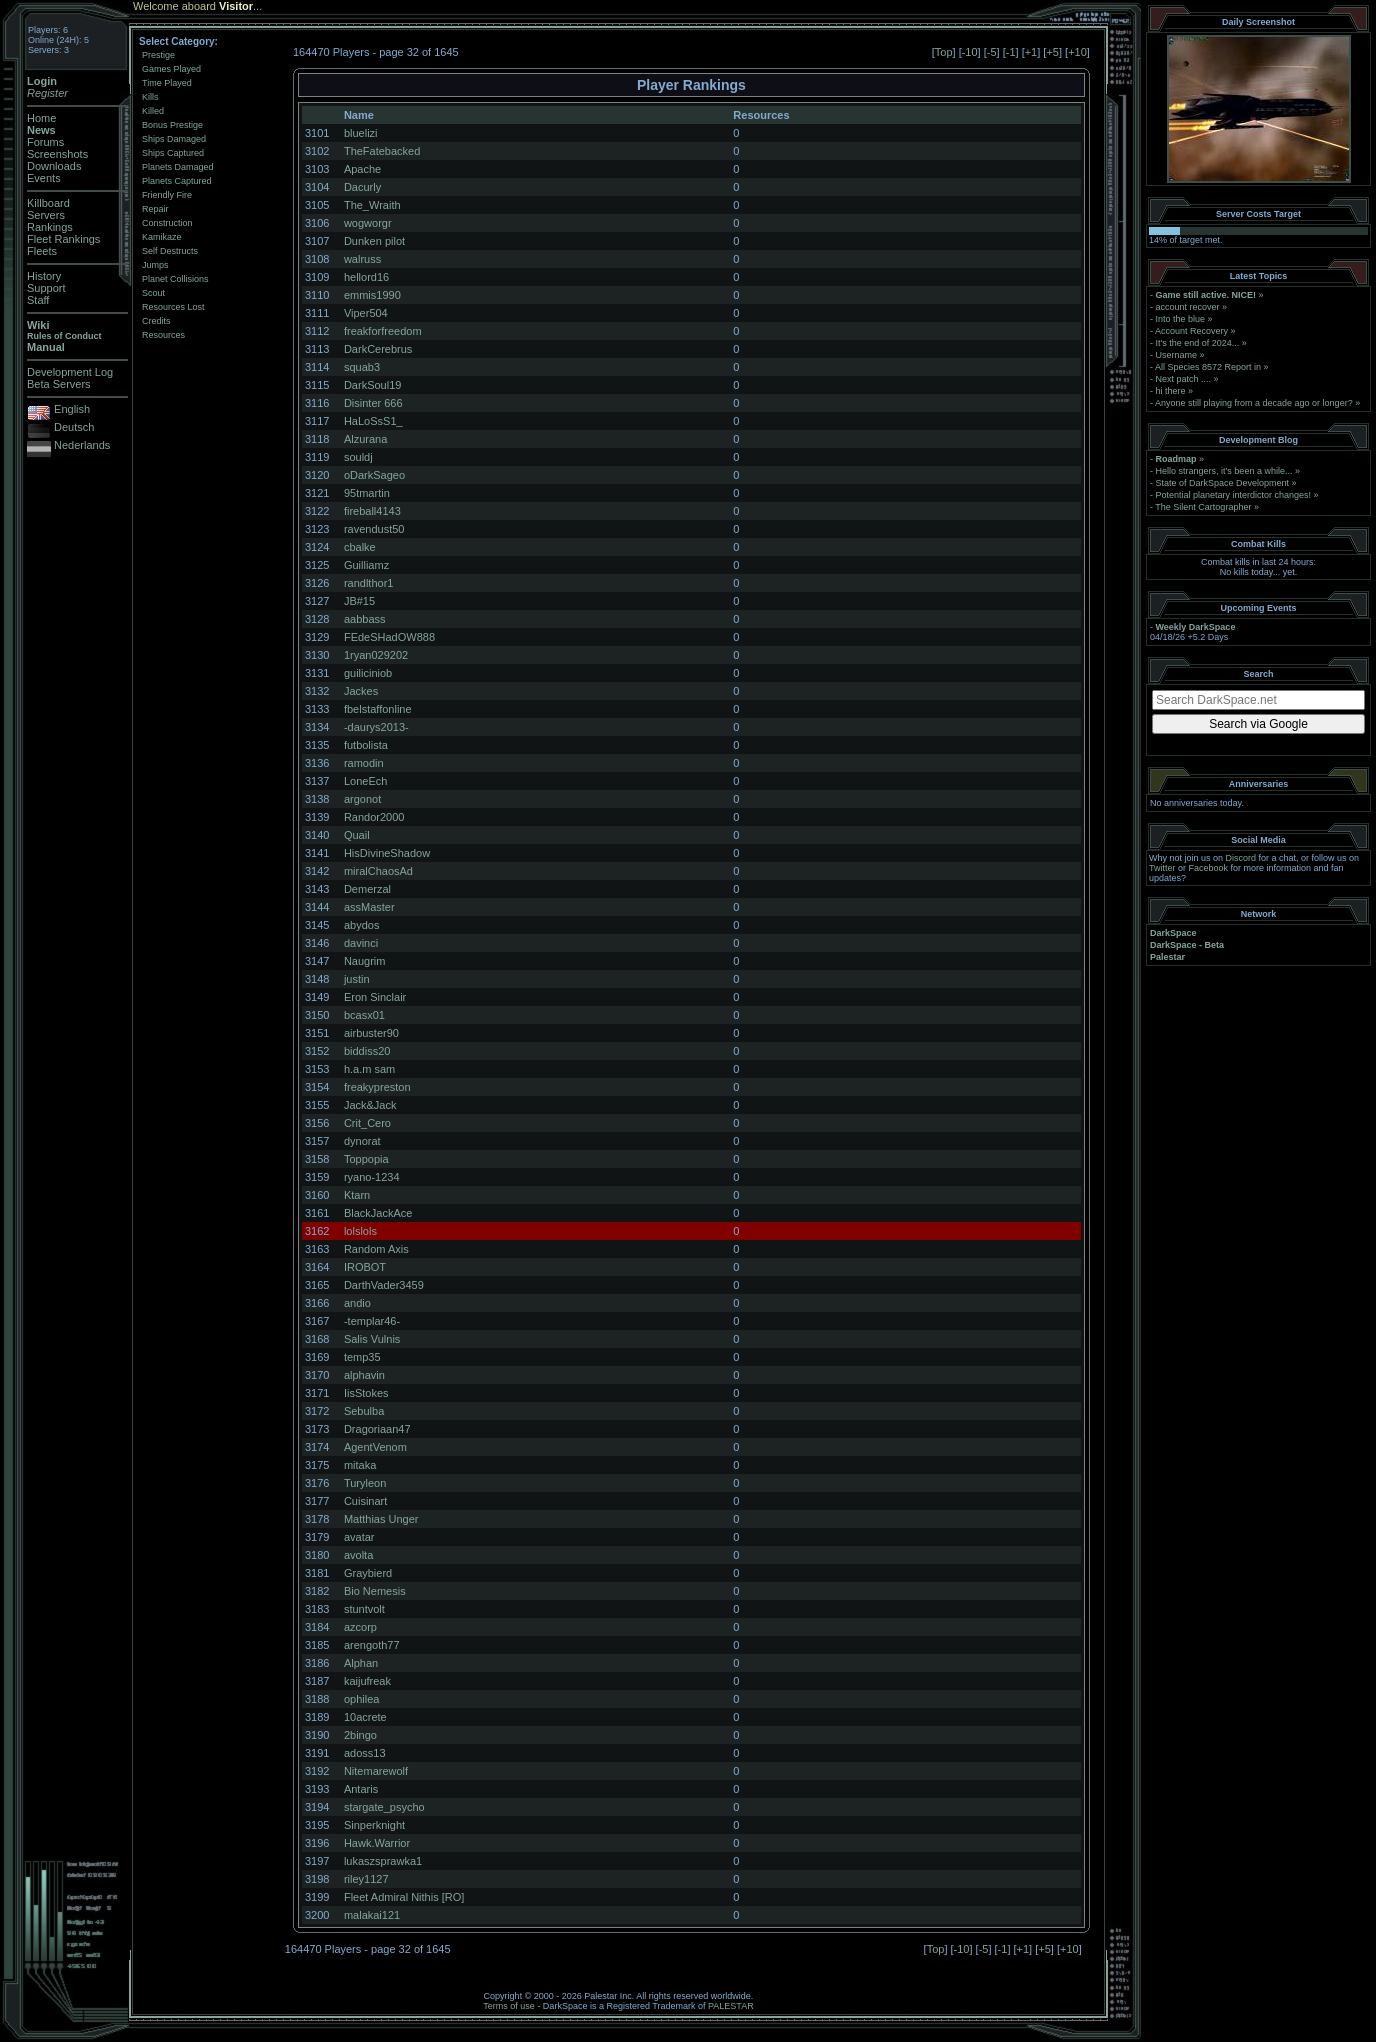  Describe the element at coordinates (364, 1015) in the screenshot. I see `bcasx01` at that location.